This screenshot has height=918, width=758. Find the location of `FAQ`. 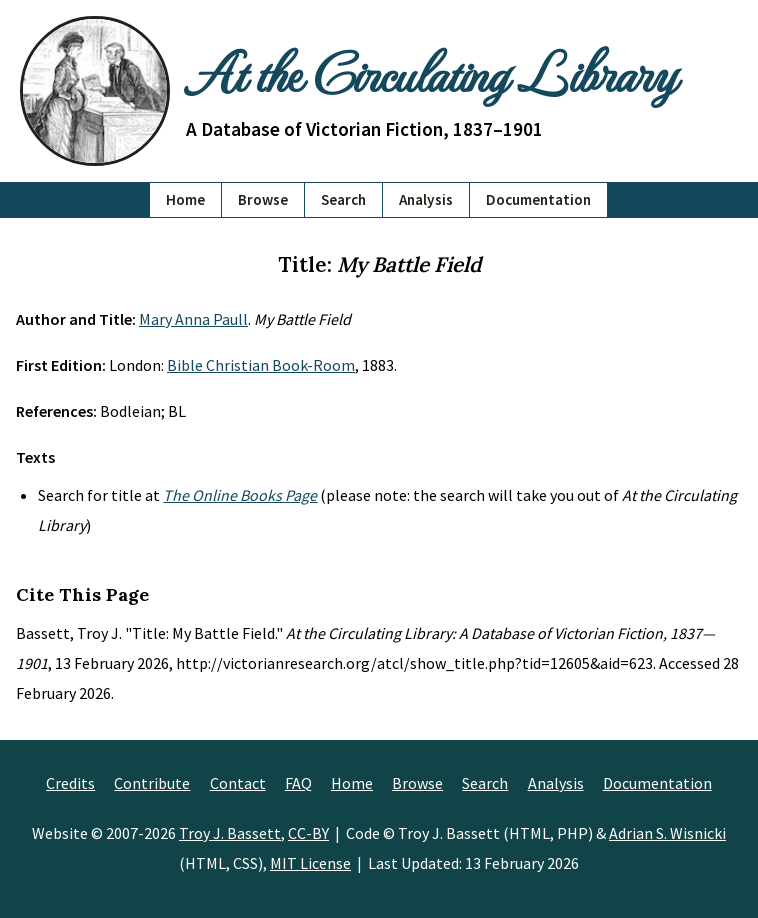

FAQ is located at coordinates (298, 783).